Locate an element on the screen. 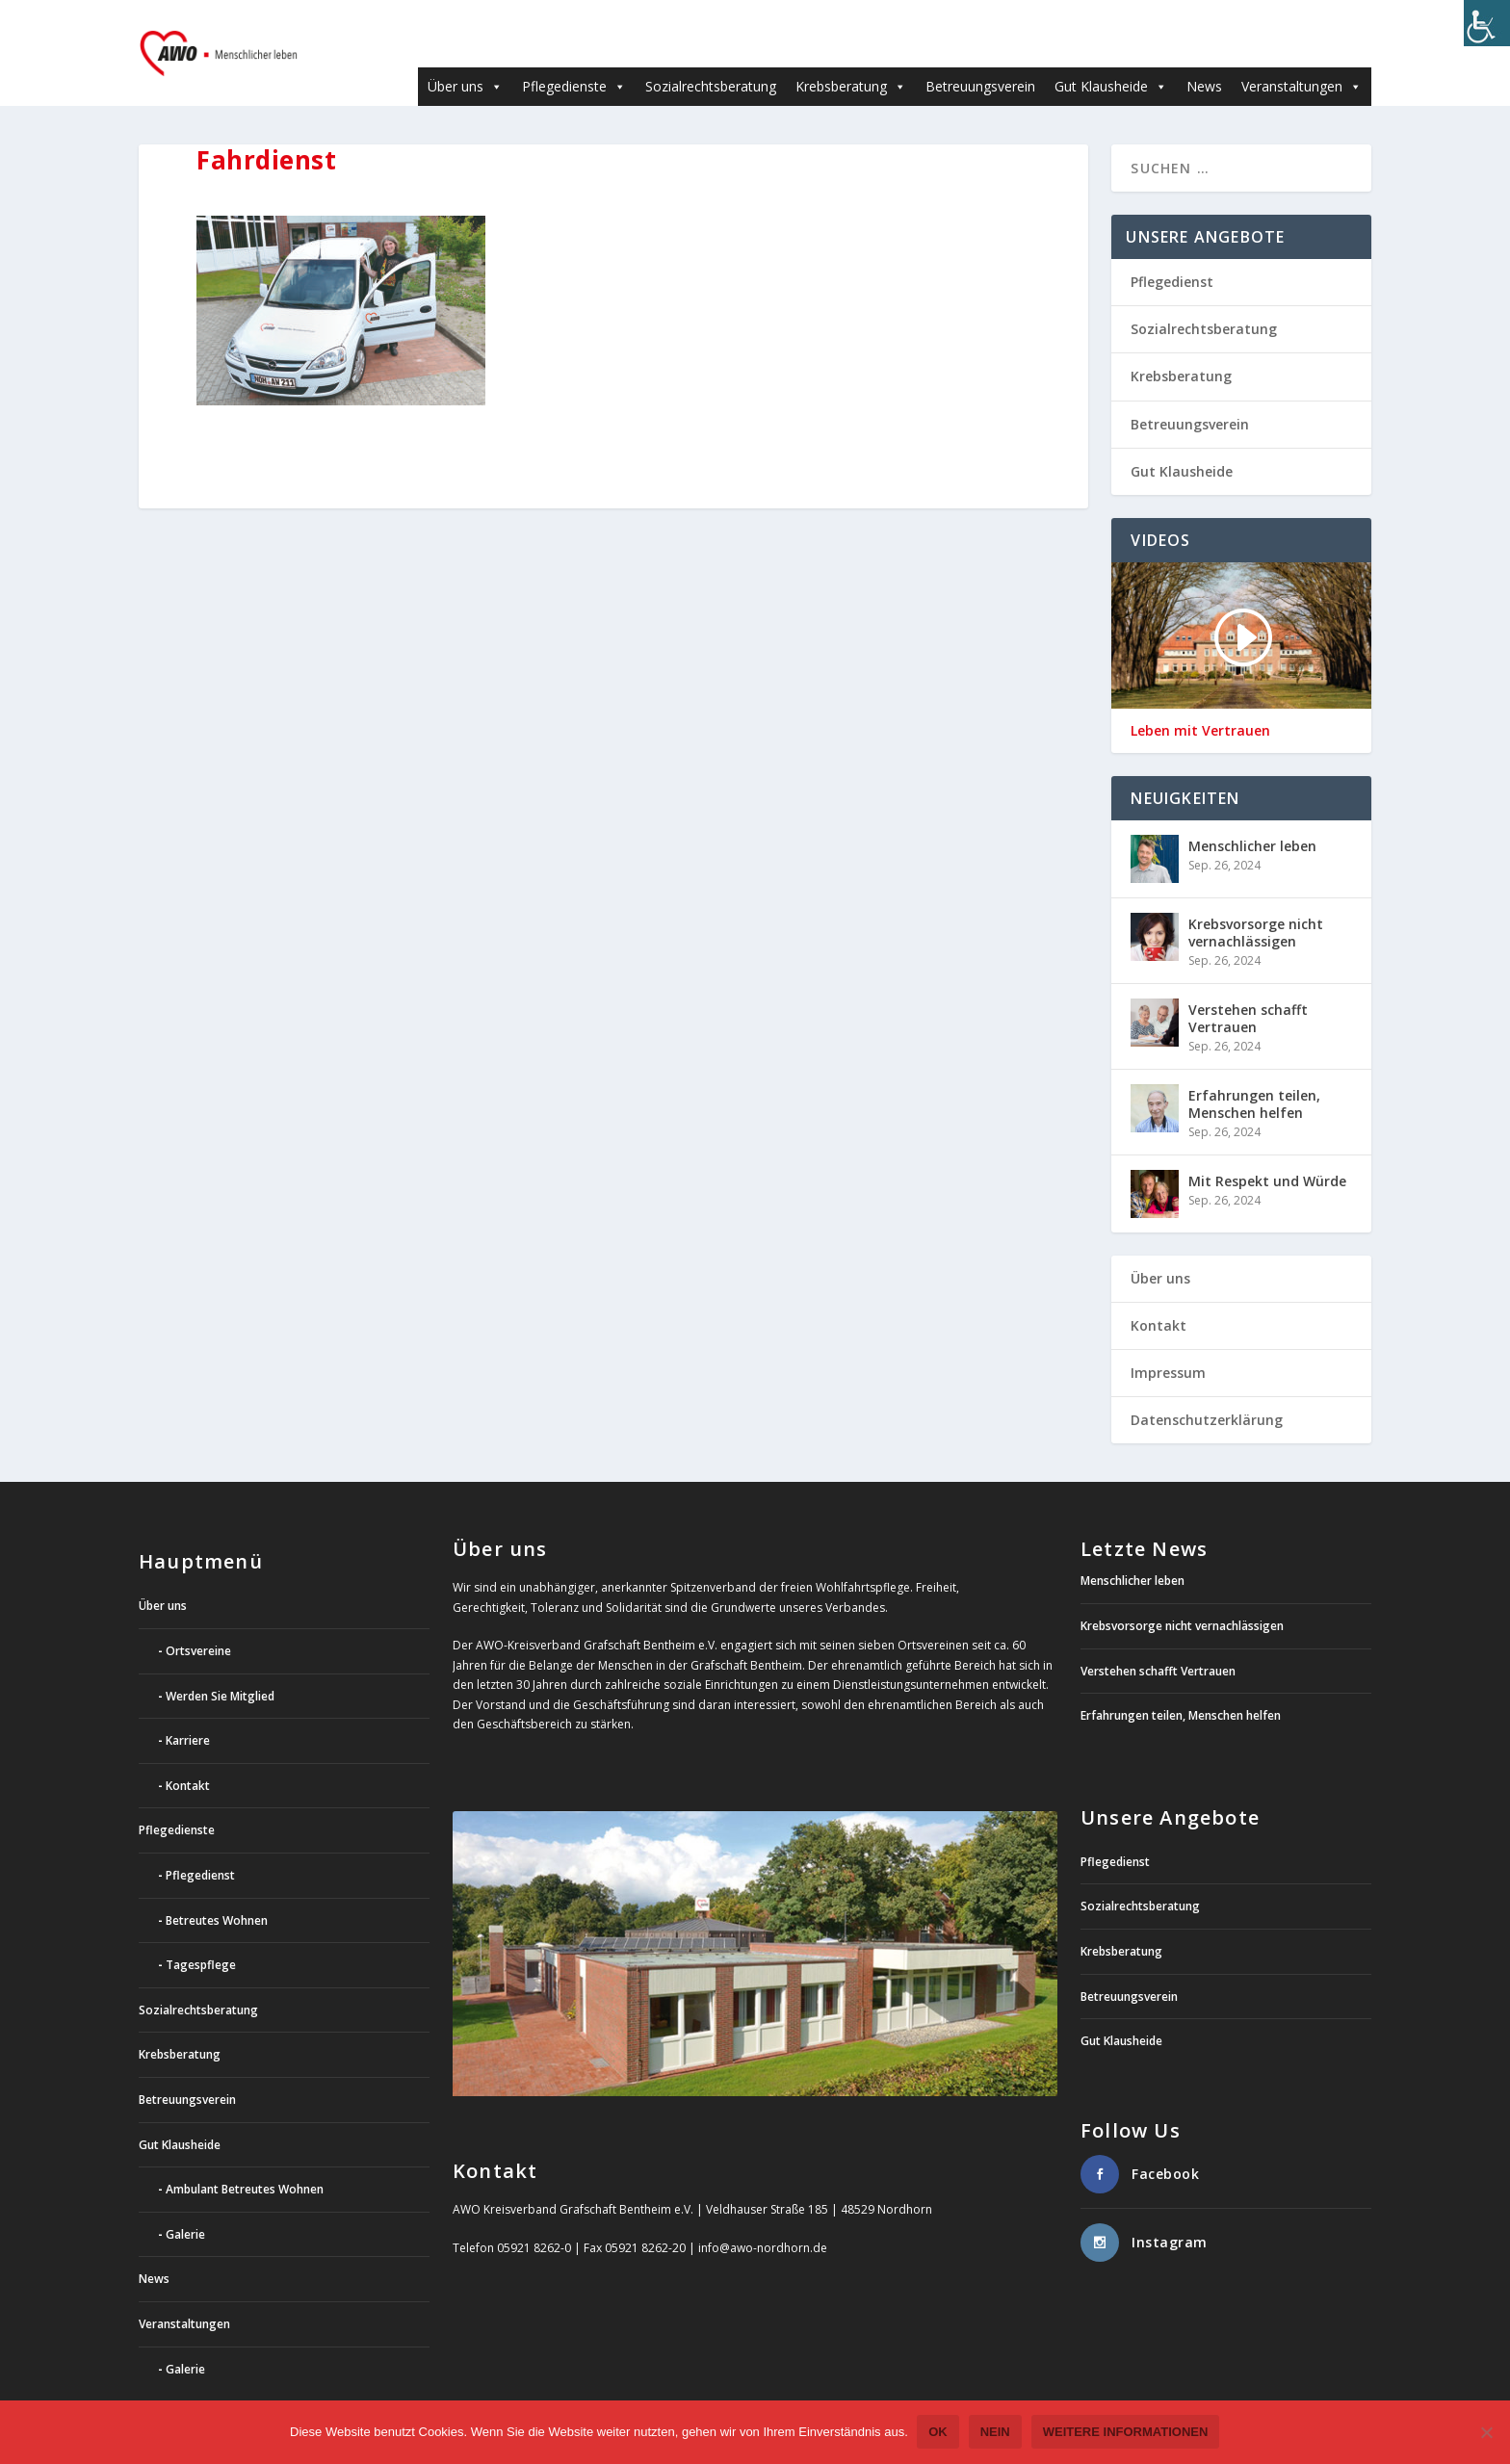 The width and height of the screenshot is (1510, 2464). Datenschutzerklärung is located at coordinates (1207, 1391).